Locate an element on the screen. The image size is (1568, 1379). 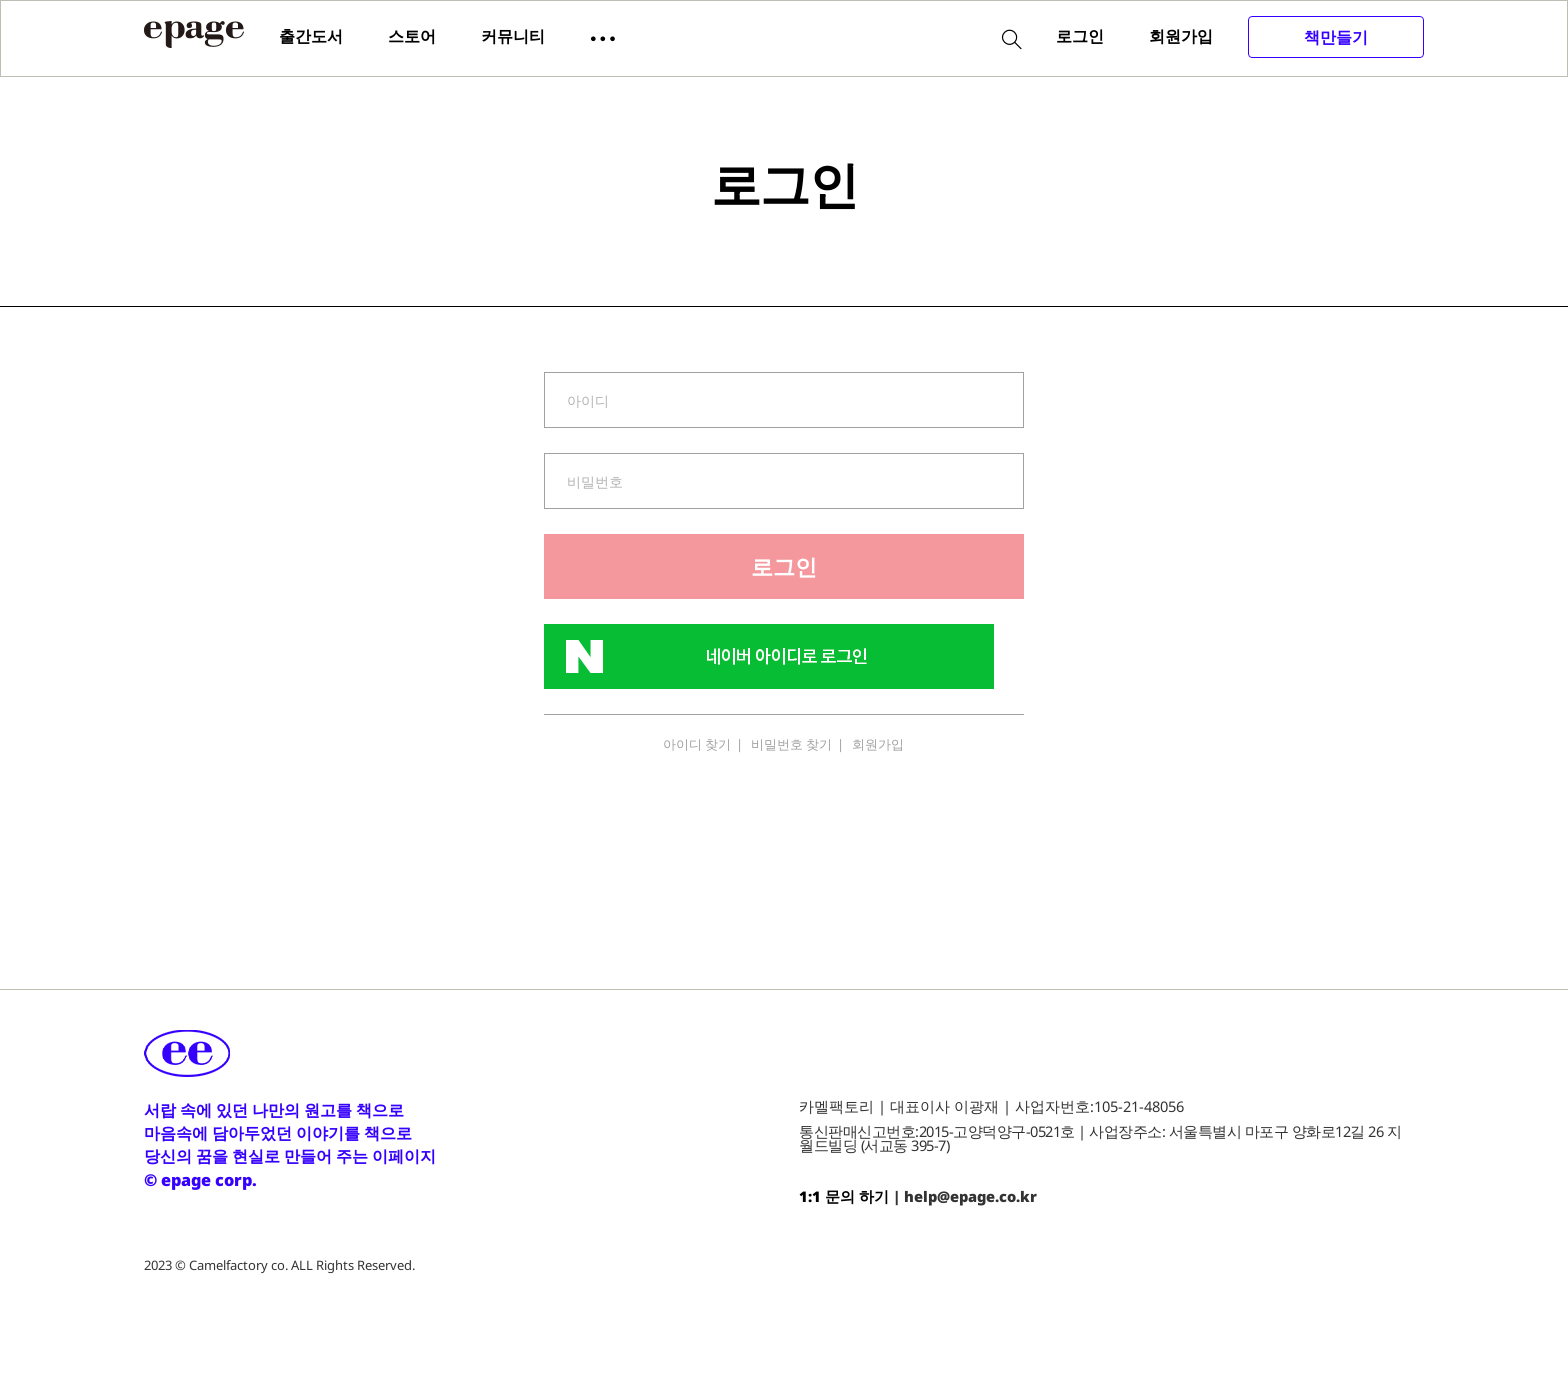
책만들기 is located at coordinates (1336, 37).